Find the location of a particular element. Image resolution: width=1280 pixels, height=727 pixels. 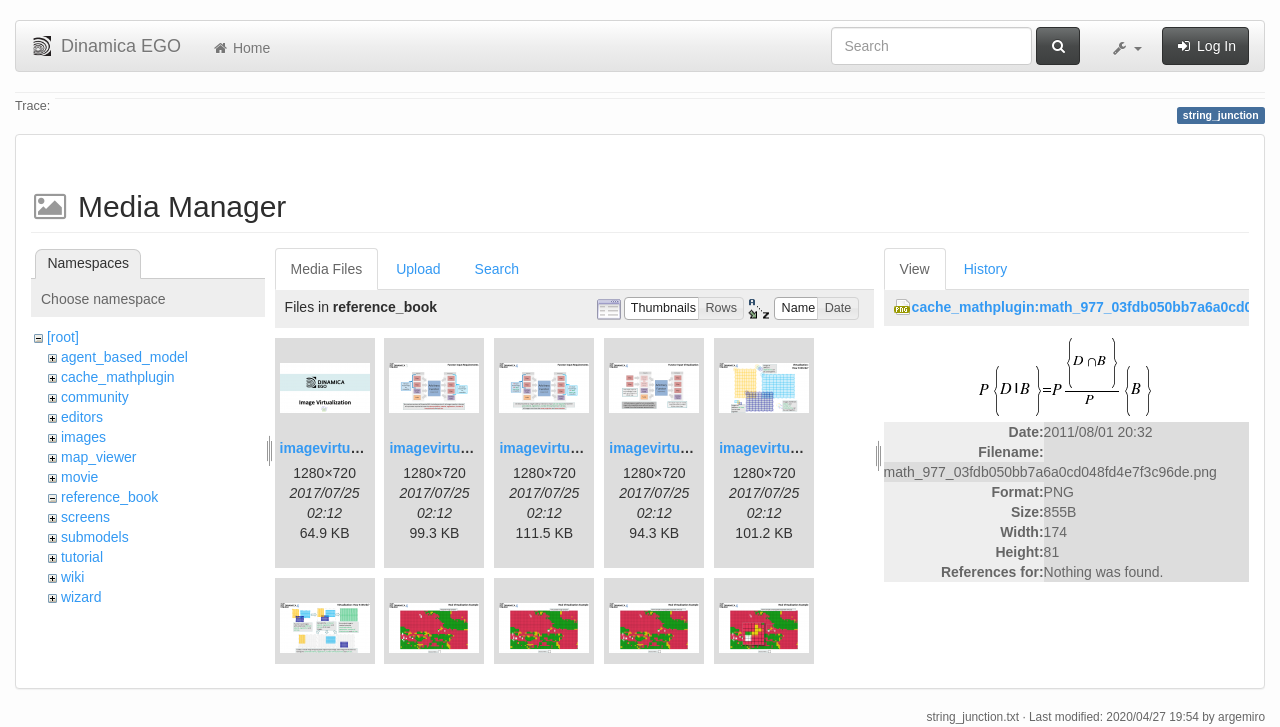

community is located at coordinates (95, 397).